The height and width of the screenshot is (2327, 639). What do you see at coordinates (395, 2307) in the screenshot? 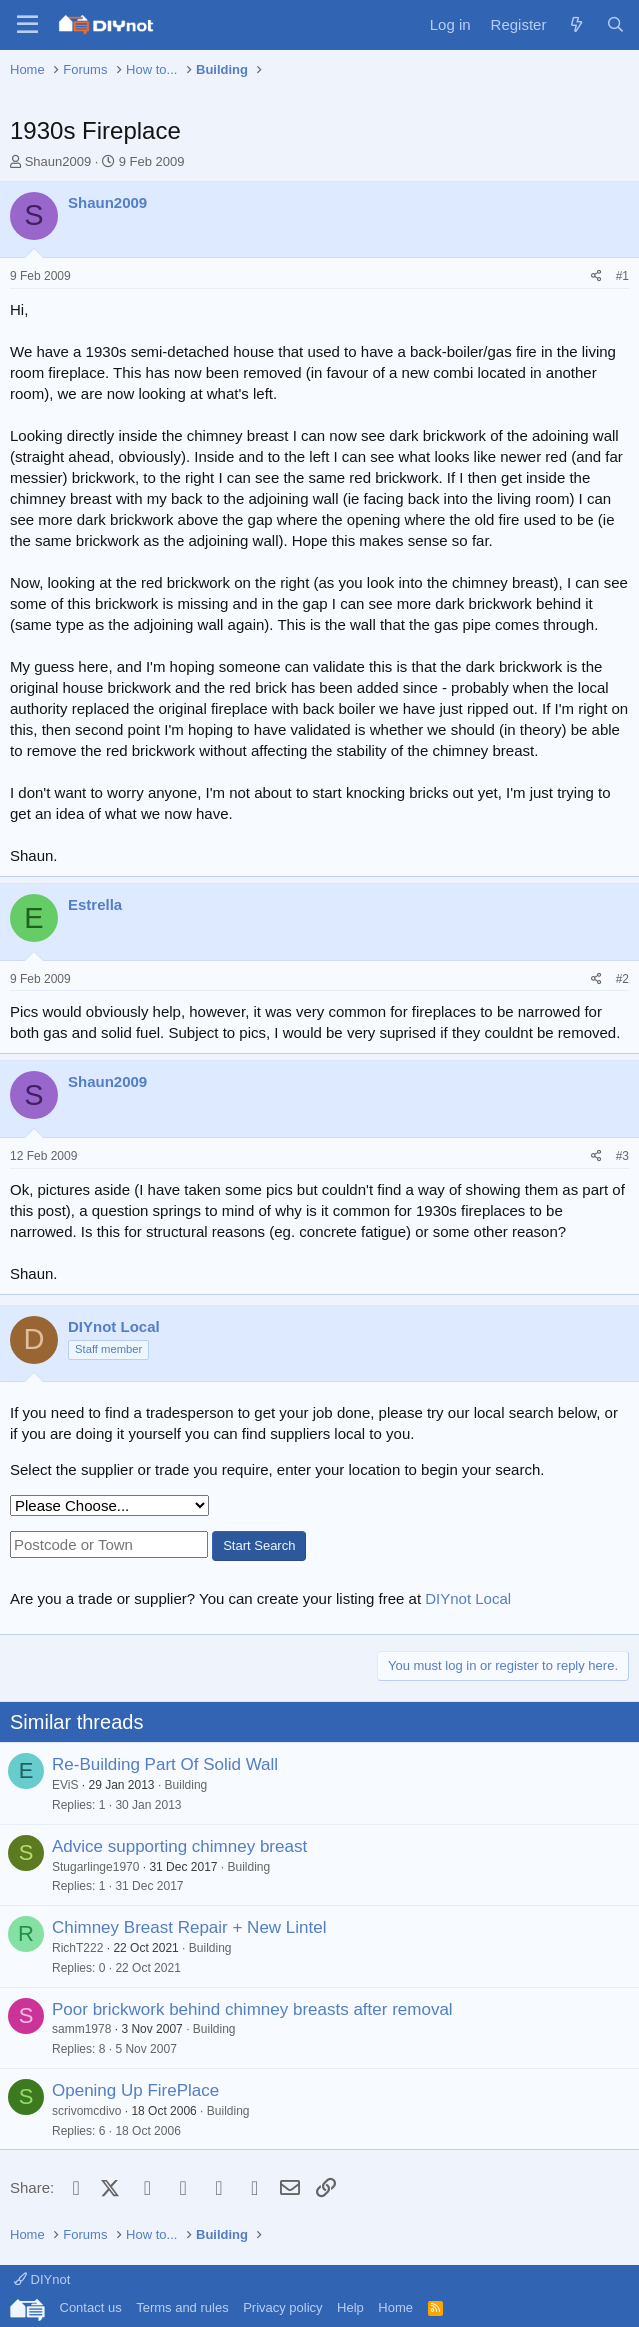
I see `Home` at bounding box center [395, 2307].